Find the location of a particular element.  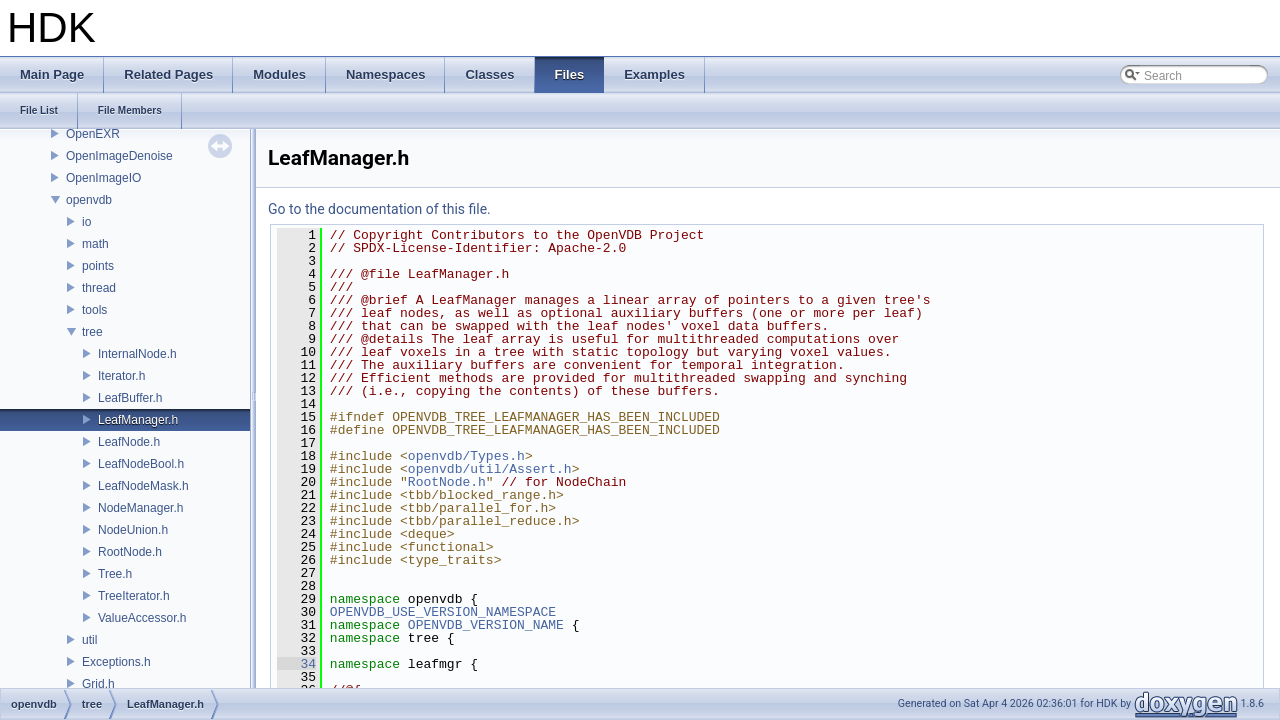

openvdb is located at coordinates (89, 200).